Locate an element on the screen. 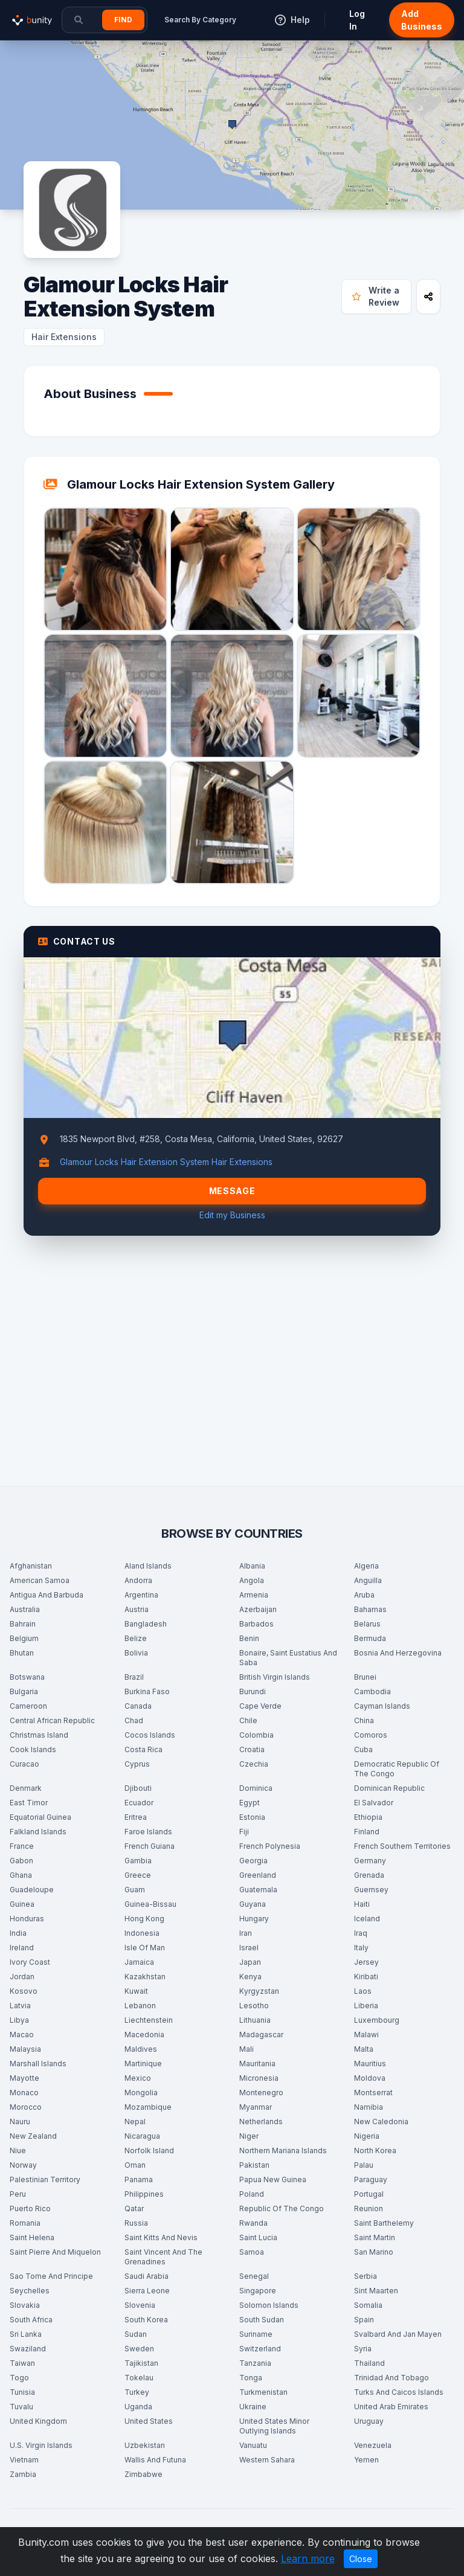 The height and width of the screenshot is (2576, 464). Kyrgyzstan is located at coordinates (259, 1991).